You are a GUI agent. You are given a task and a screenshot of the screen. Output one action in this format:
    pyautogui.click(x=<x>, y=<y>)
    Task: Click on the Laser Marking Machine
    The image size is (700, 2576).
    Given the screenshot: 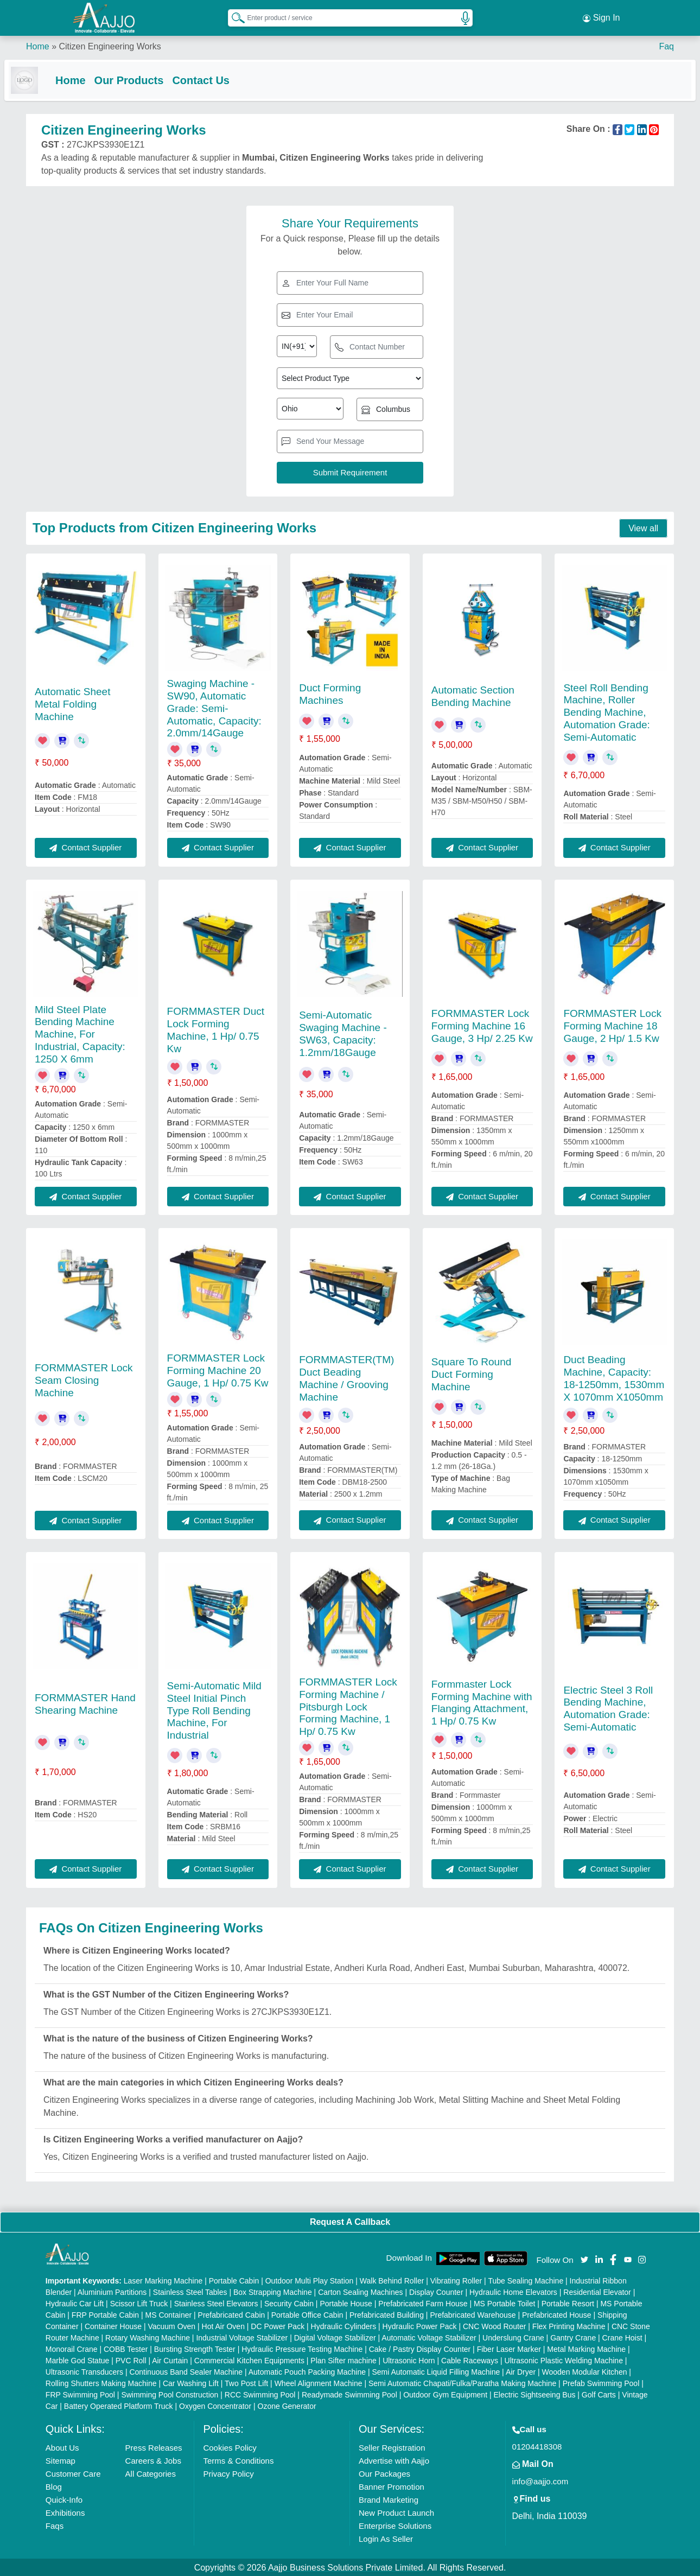 What is the action you would take?
    pyautogui.click(x=163, y=2279)
    